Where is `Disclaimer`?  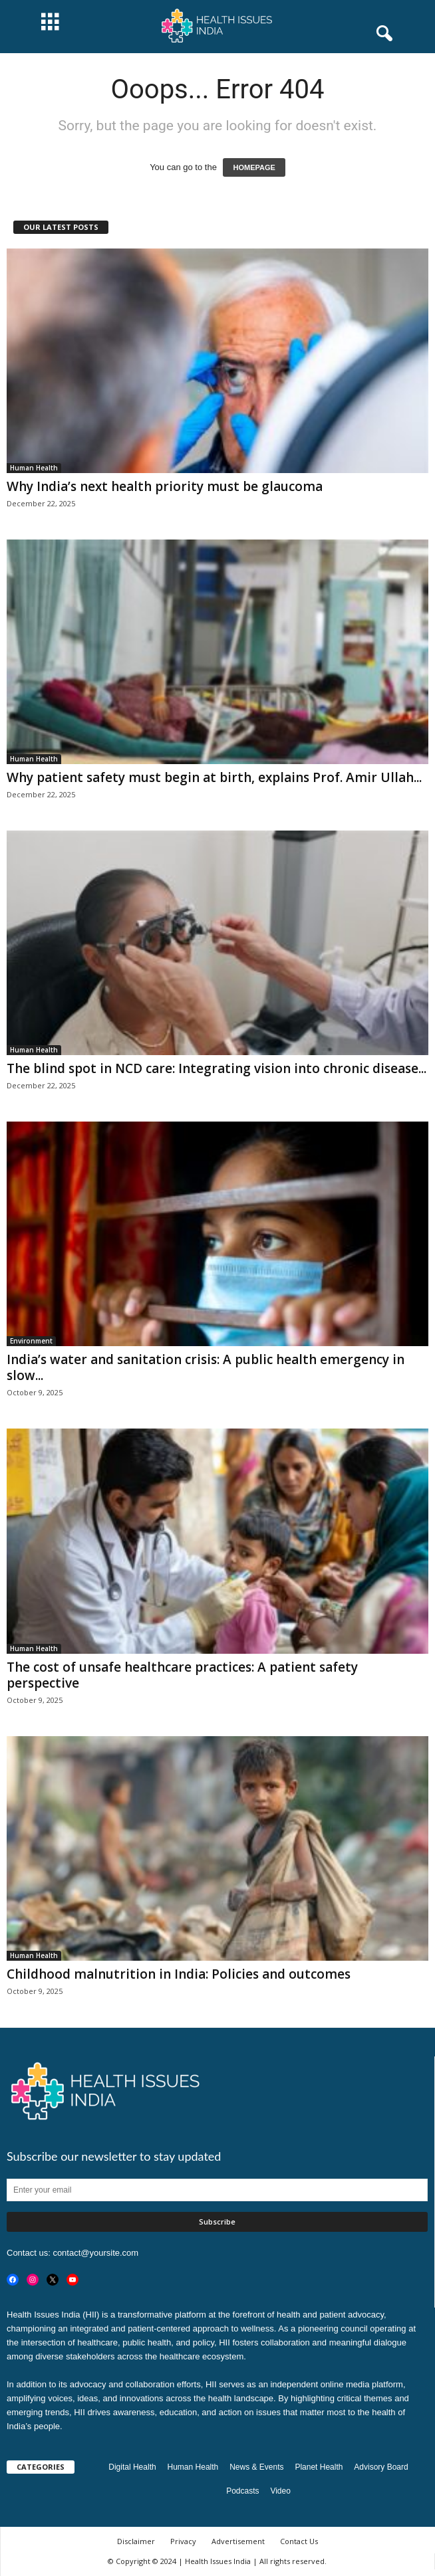
Disclaimer is located at coordinates (136, 2541).